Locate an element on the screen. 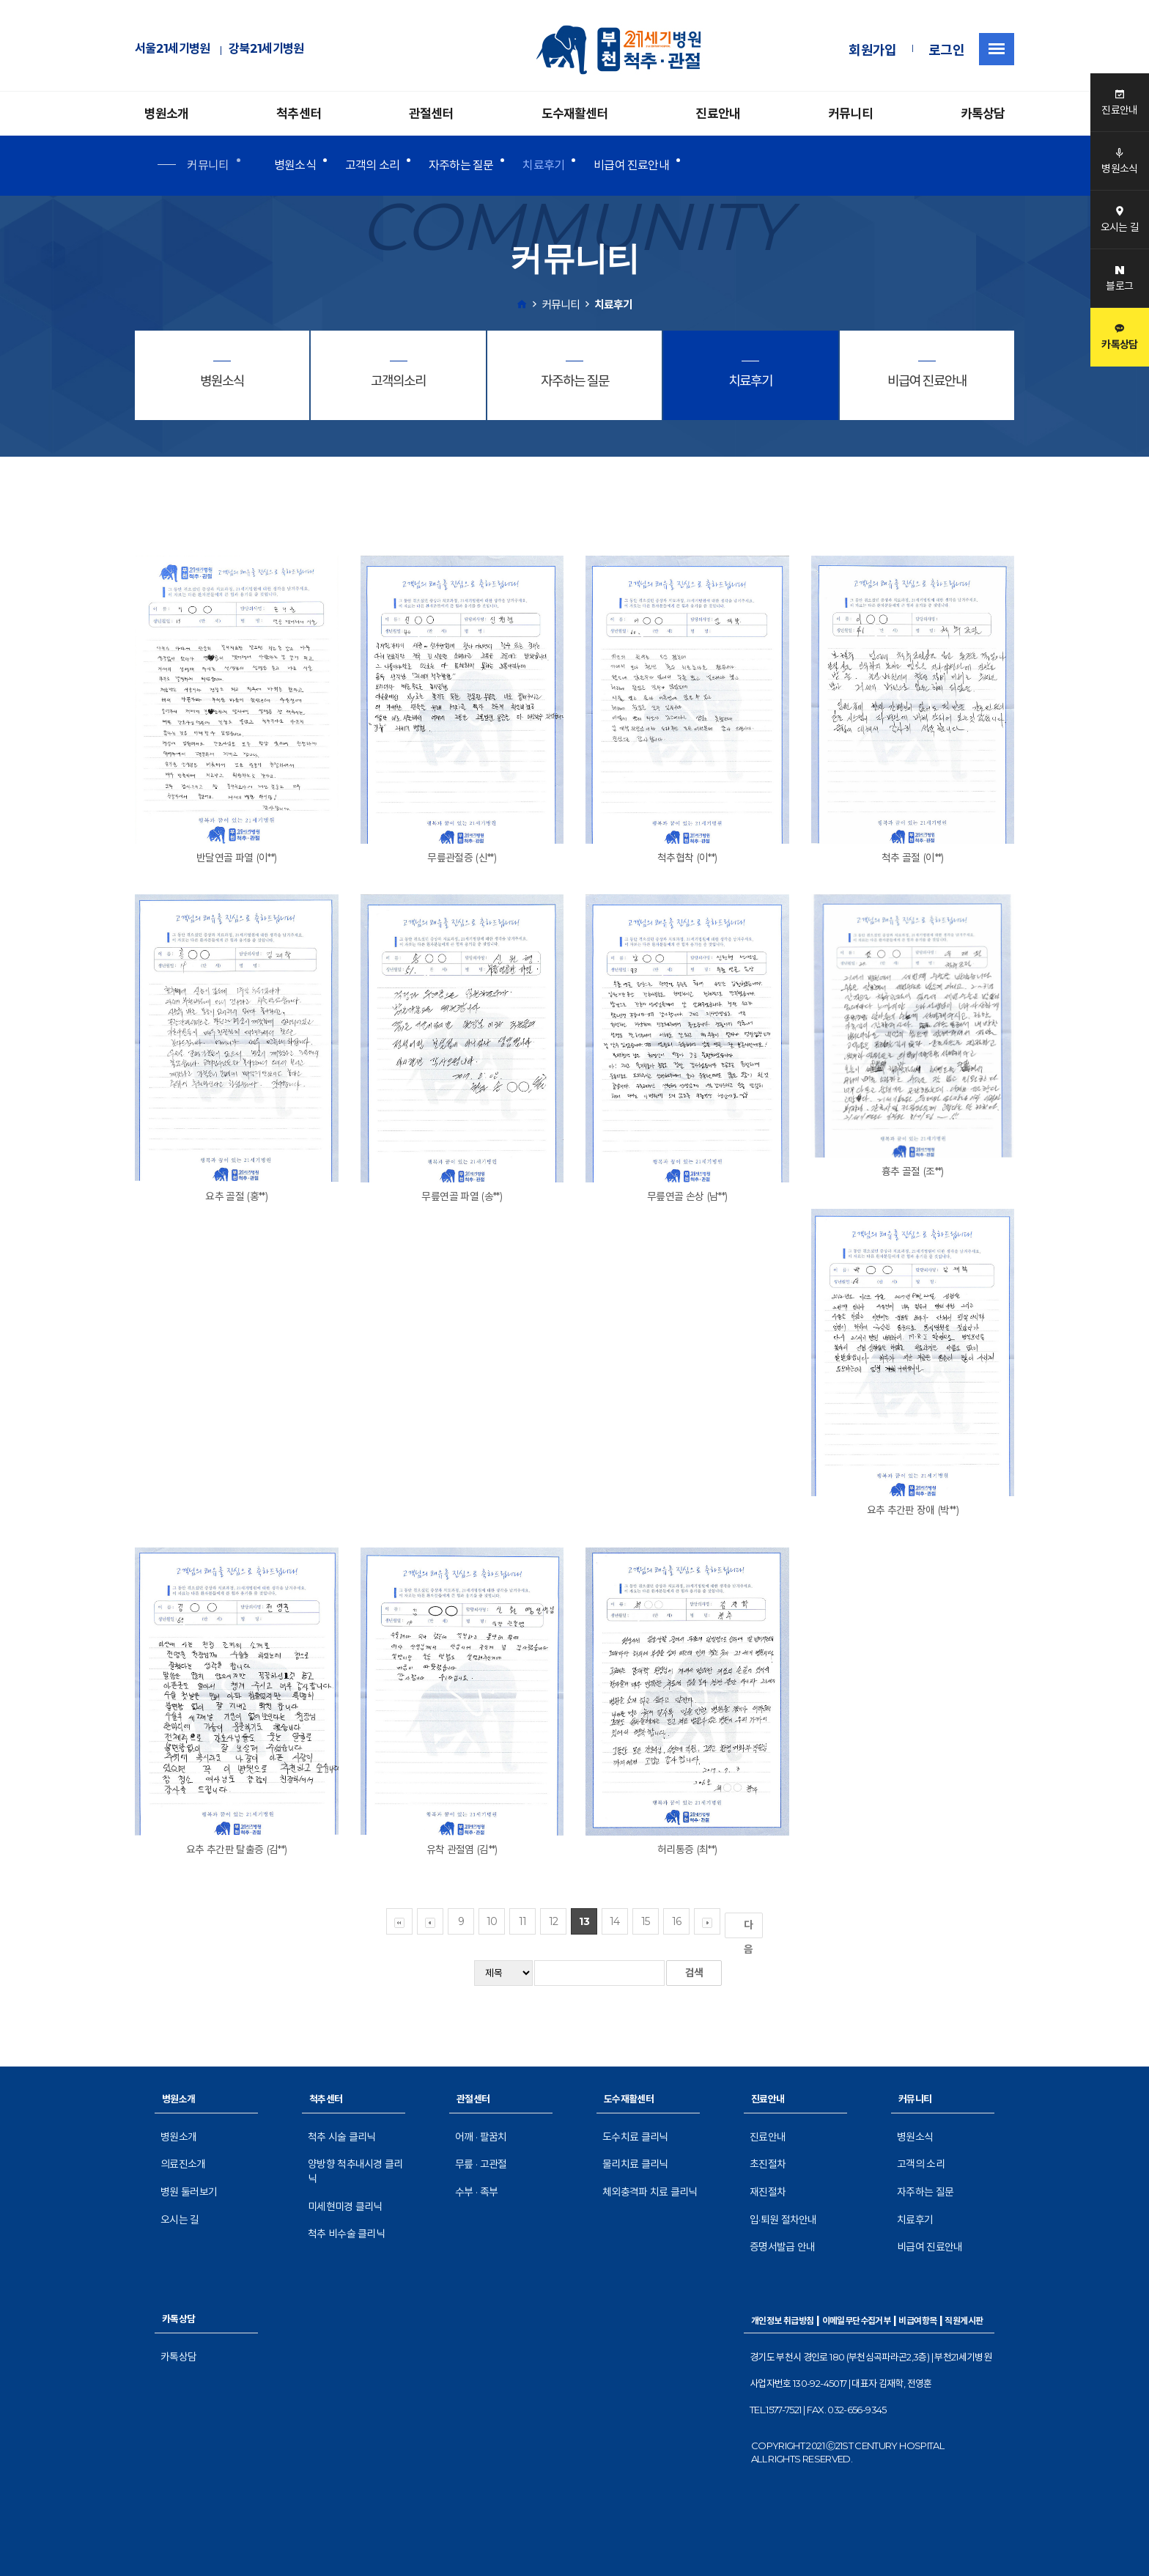 Image resolution: width=1149 pixels, height=2576 pixels. 입·퇴원 절차안내 is located at coordinates (783, 2219).